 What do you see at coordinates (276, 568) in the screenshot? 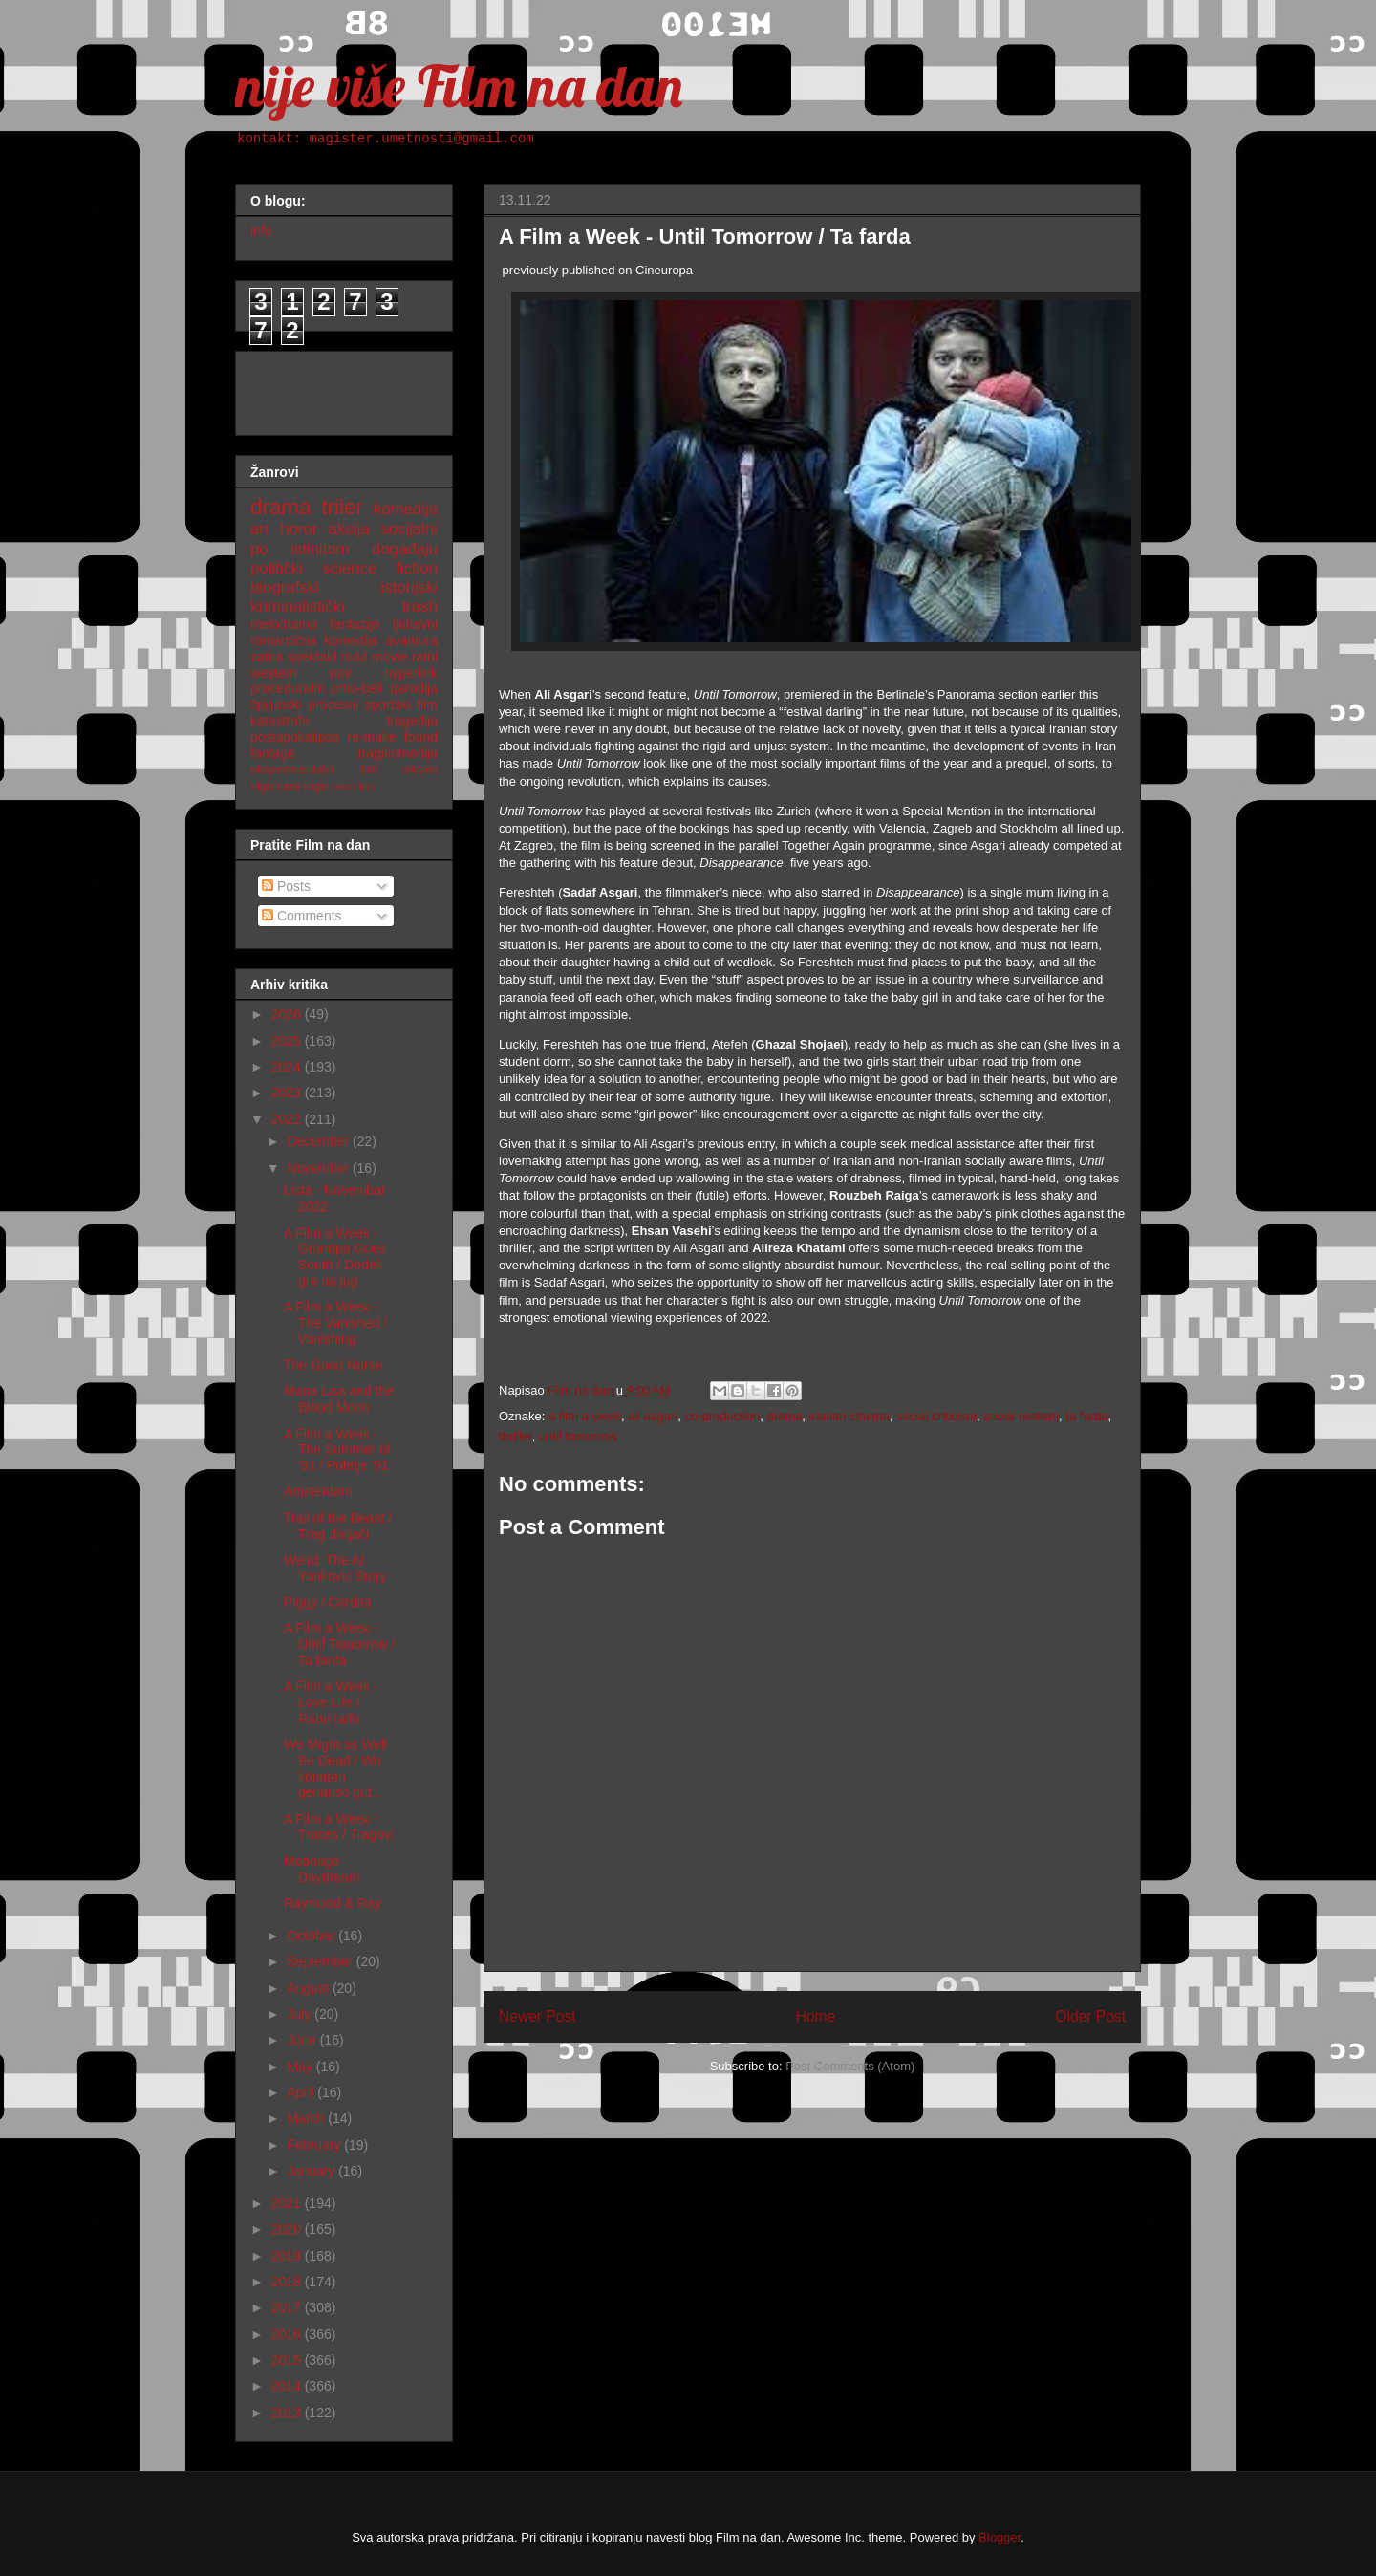
I see `politički` at bounding box center [276, 568].